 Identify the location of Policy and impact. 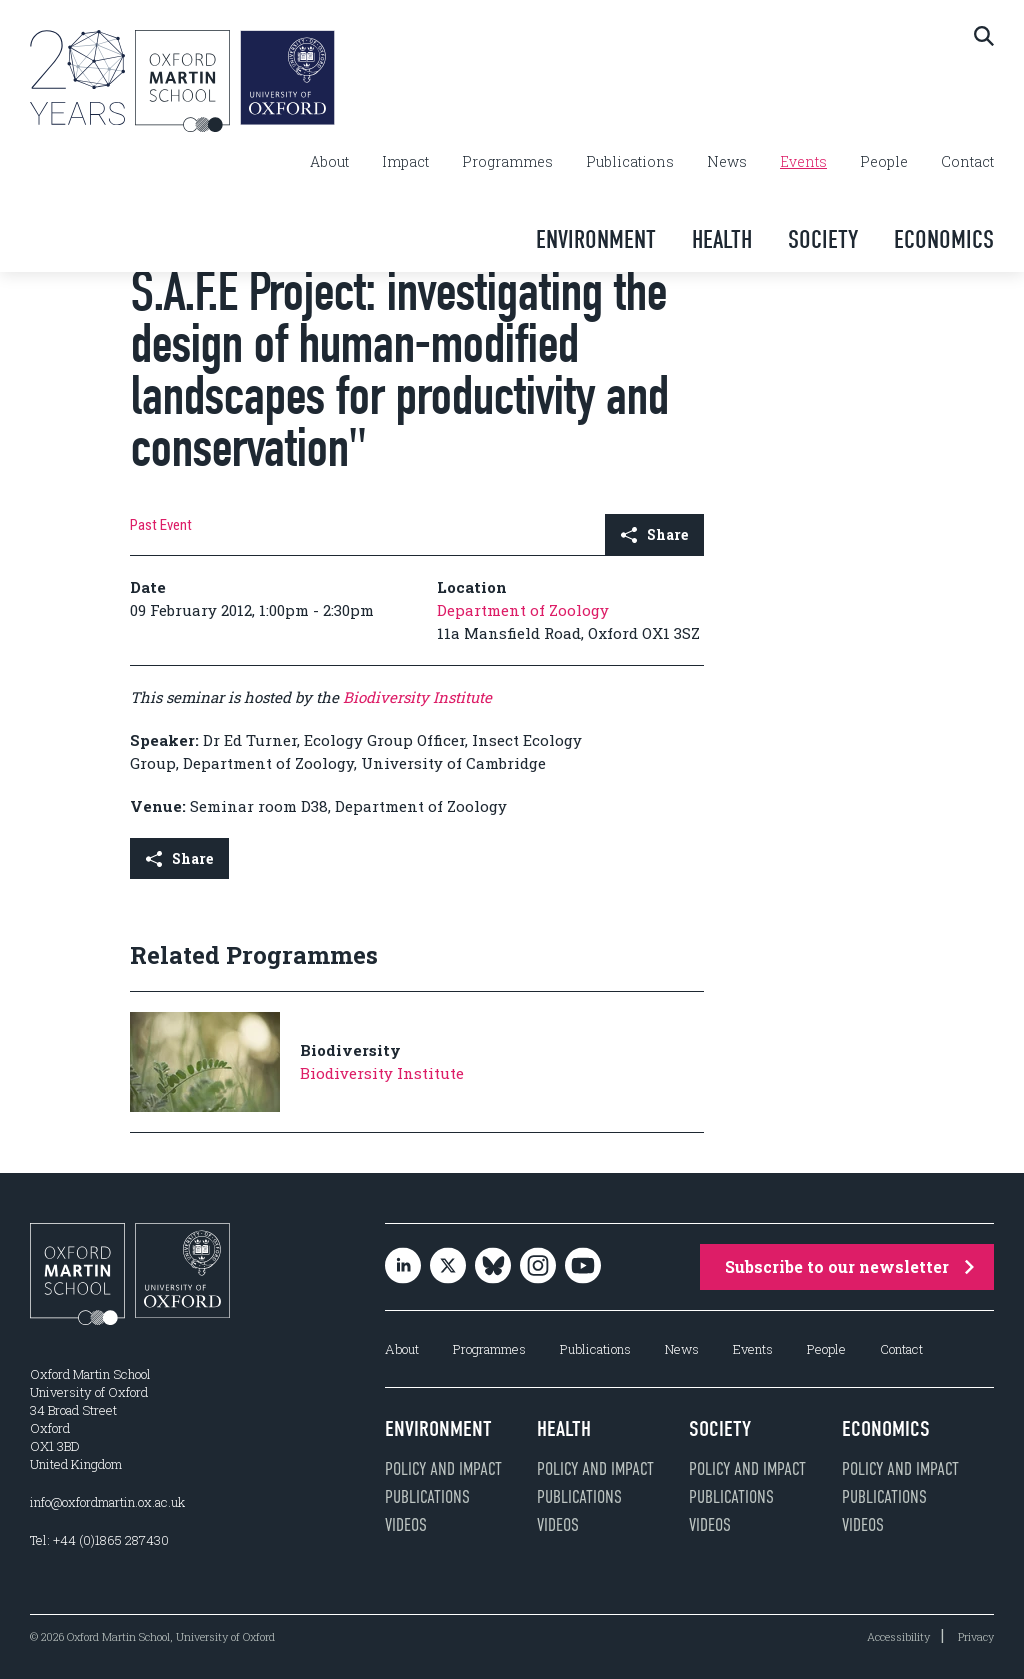
(443, 1469).